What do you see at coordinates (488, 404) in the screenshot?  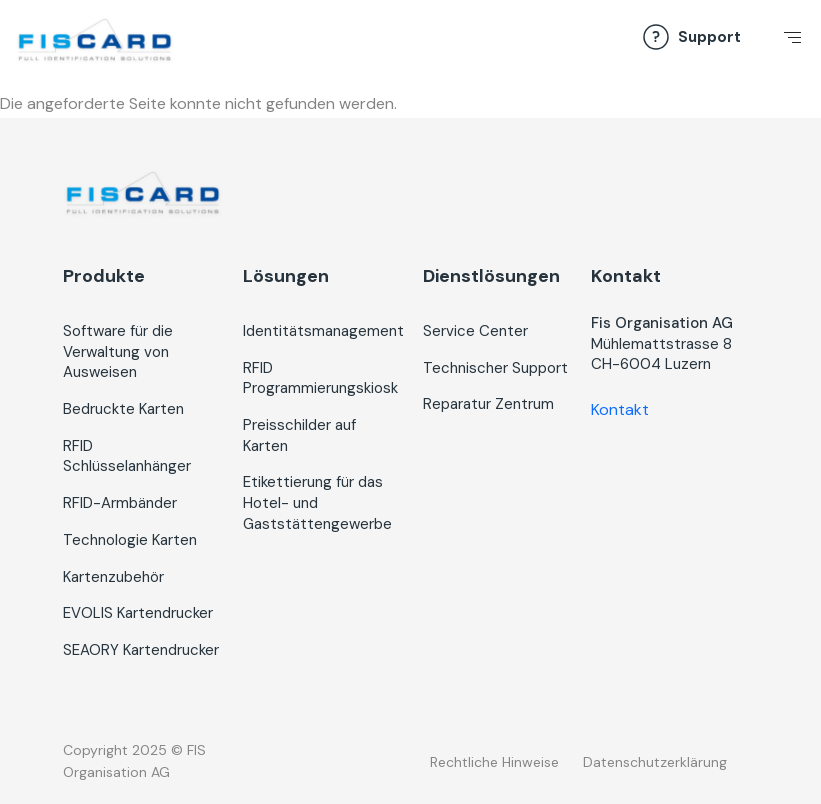 I see `Reparatur Zentrum` at bounding box center [488, 404].